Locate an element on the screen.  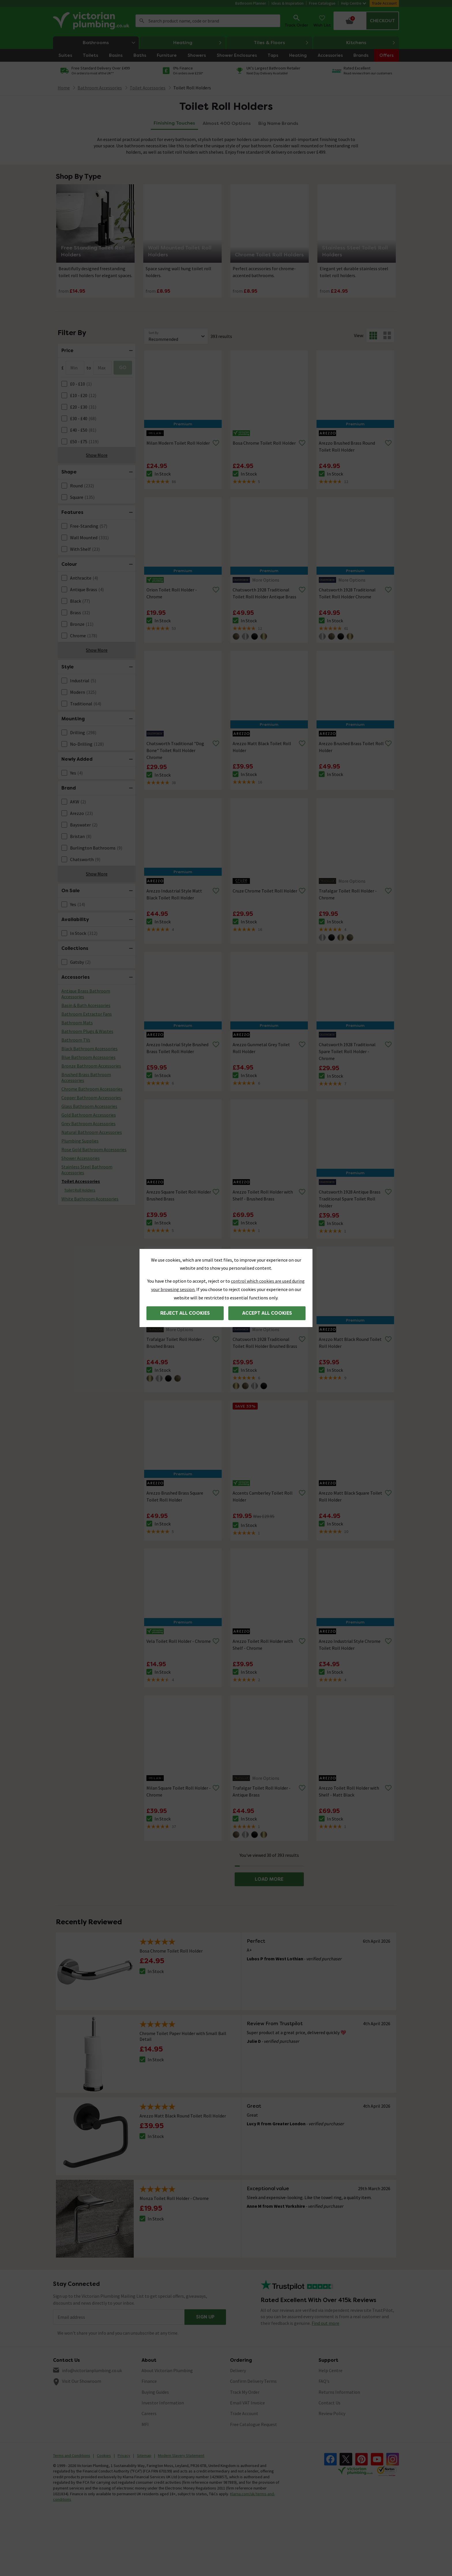
Finishing Touches is located at coordinates (174, 123).